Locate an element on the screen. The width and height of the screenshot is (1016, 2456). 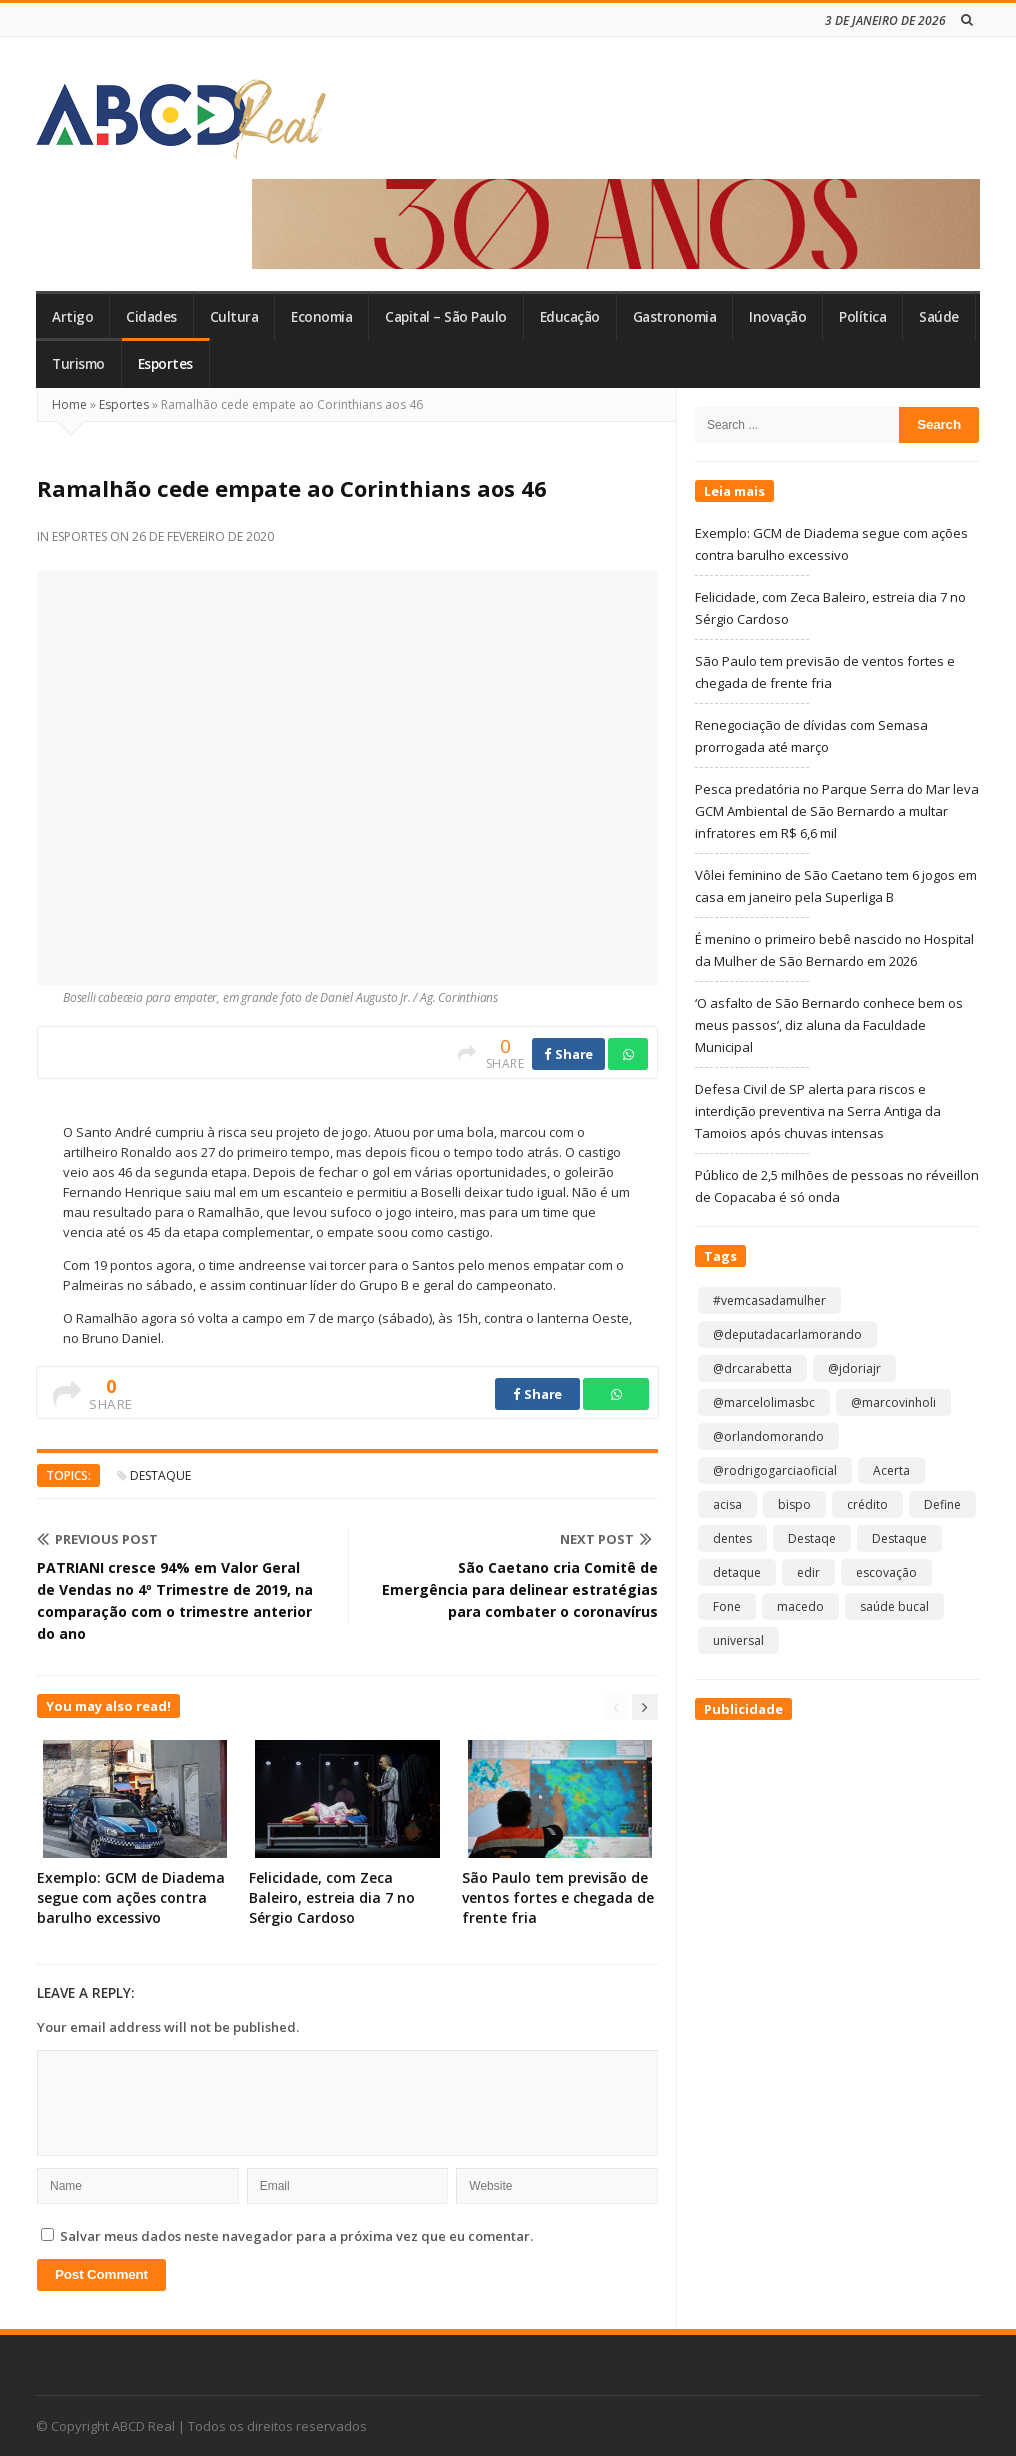
escovação [escovação (2 itens)] is located at coordinates (886, 1572).